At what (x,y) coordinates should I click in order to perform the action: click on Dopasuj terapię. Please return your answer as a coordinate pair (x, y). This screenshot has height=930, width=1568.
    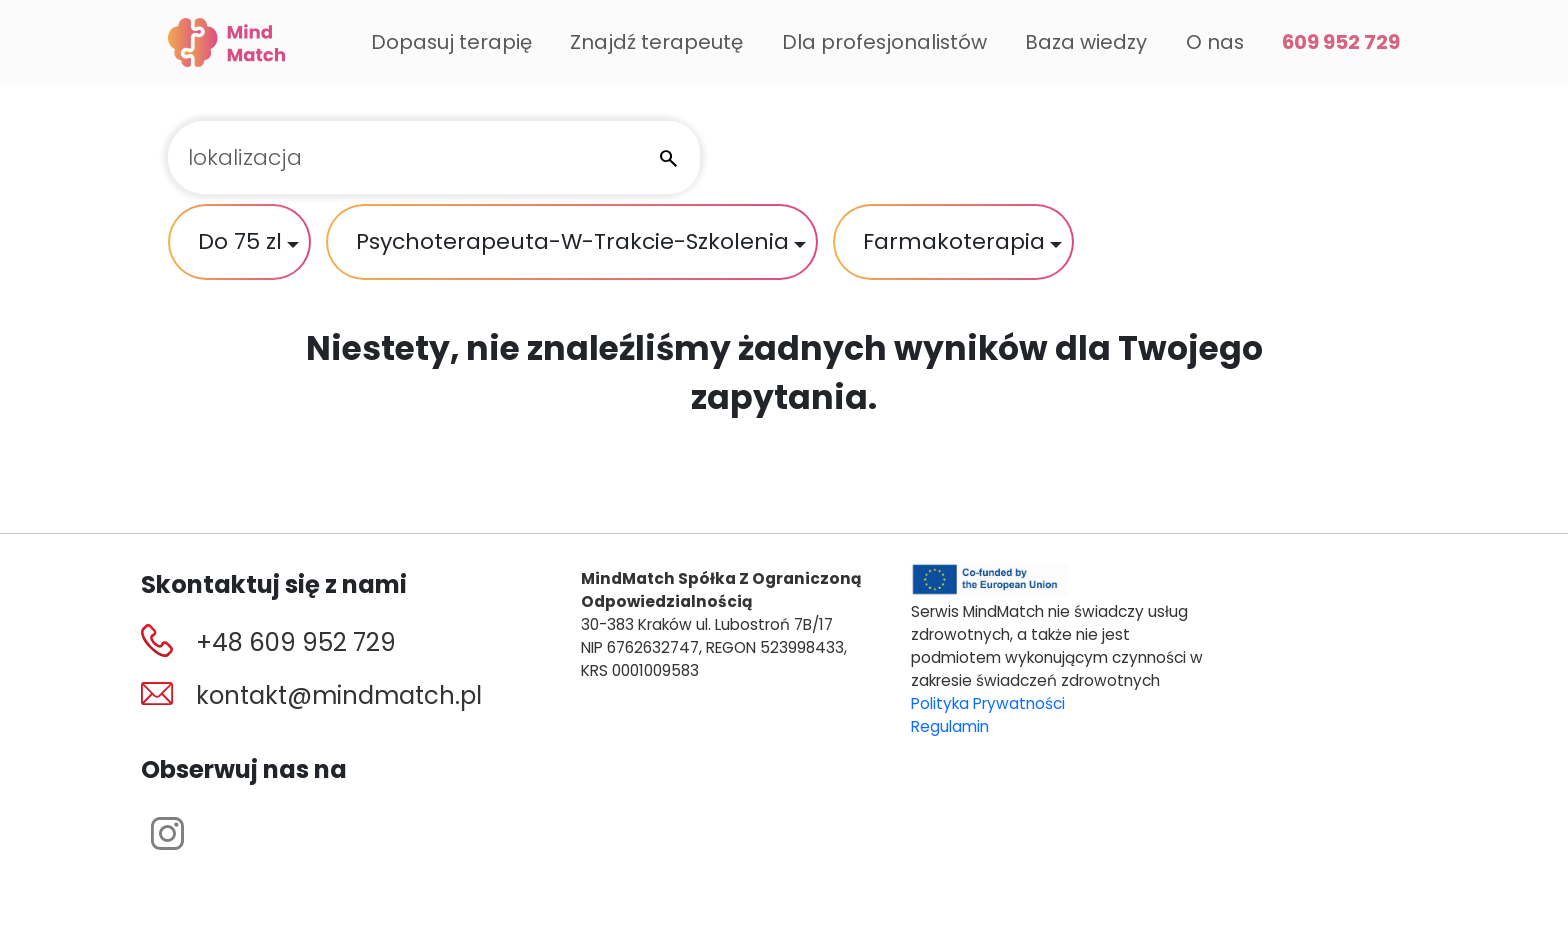
    Looking at the image, I should click on (451, 42).